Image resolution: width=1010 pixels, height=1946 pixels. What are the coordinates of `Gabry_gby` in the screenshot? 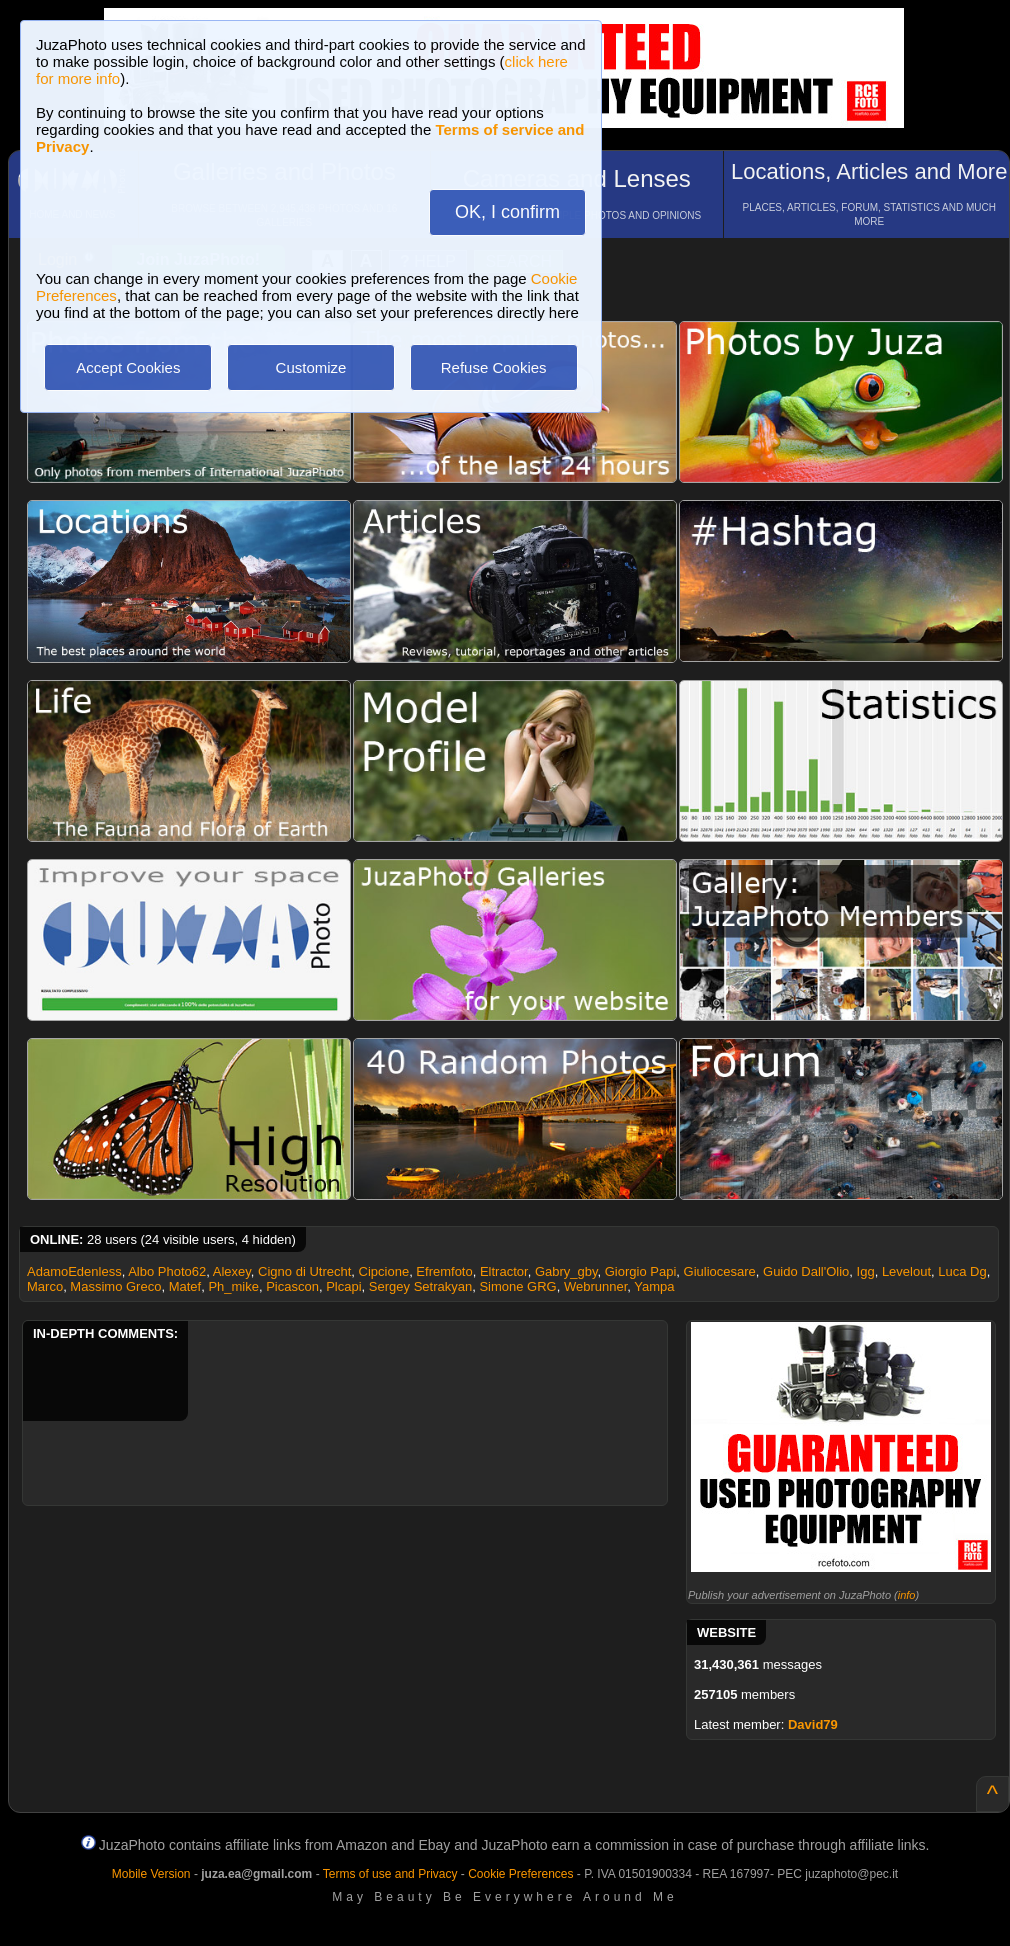 It's located at (566, 1271).